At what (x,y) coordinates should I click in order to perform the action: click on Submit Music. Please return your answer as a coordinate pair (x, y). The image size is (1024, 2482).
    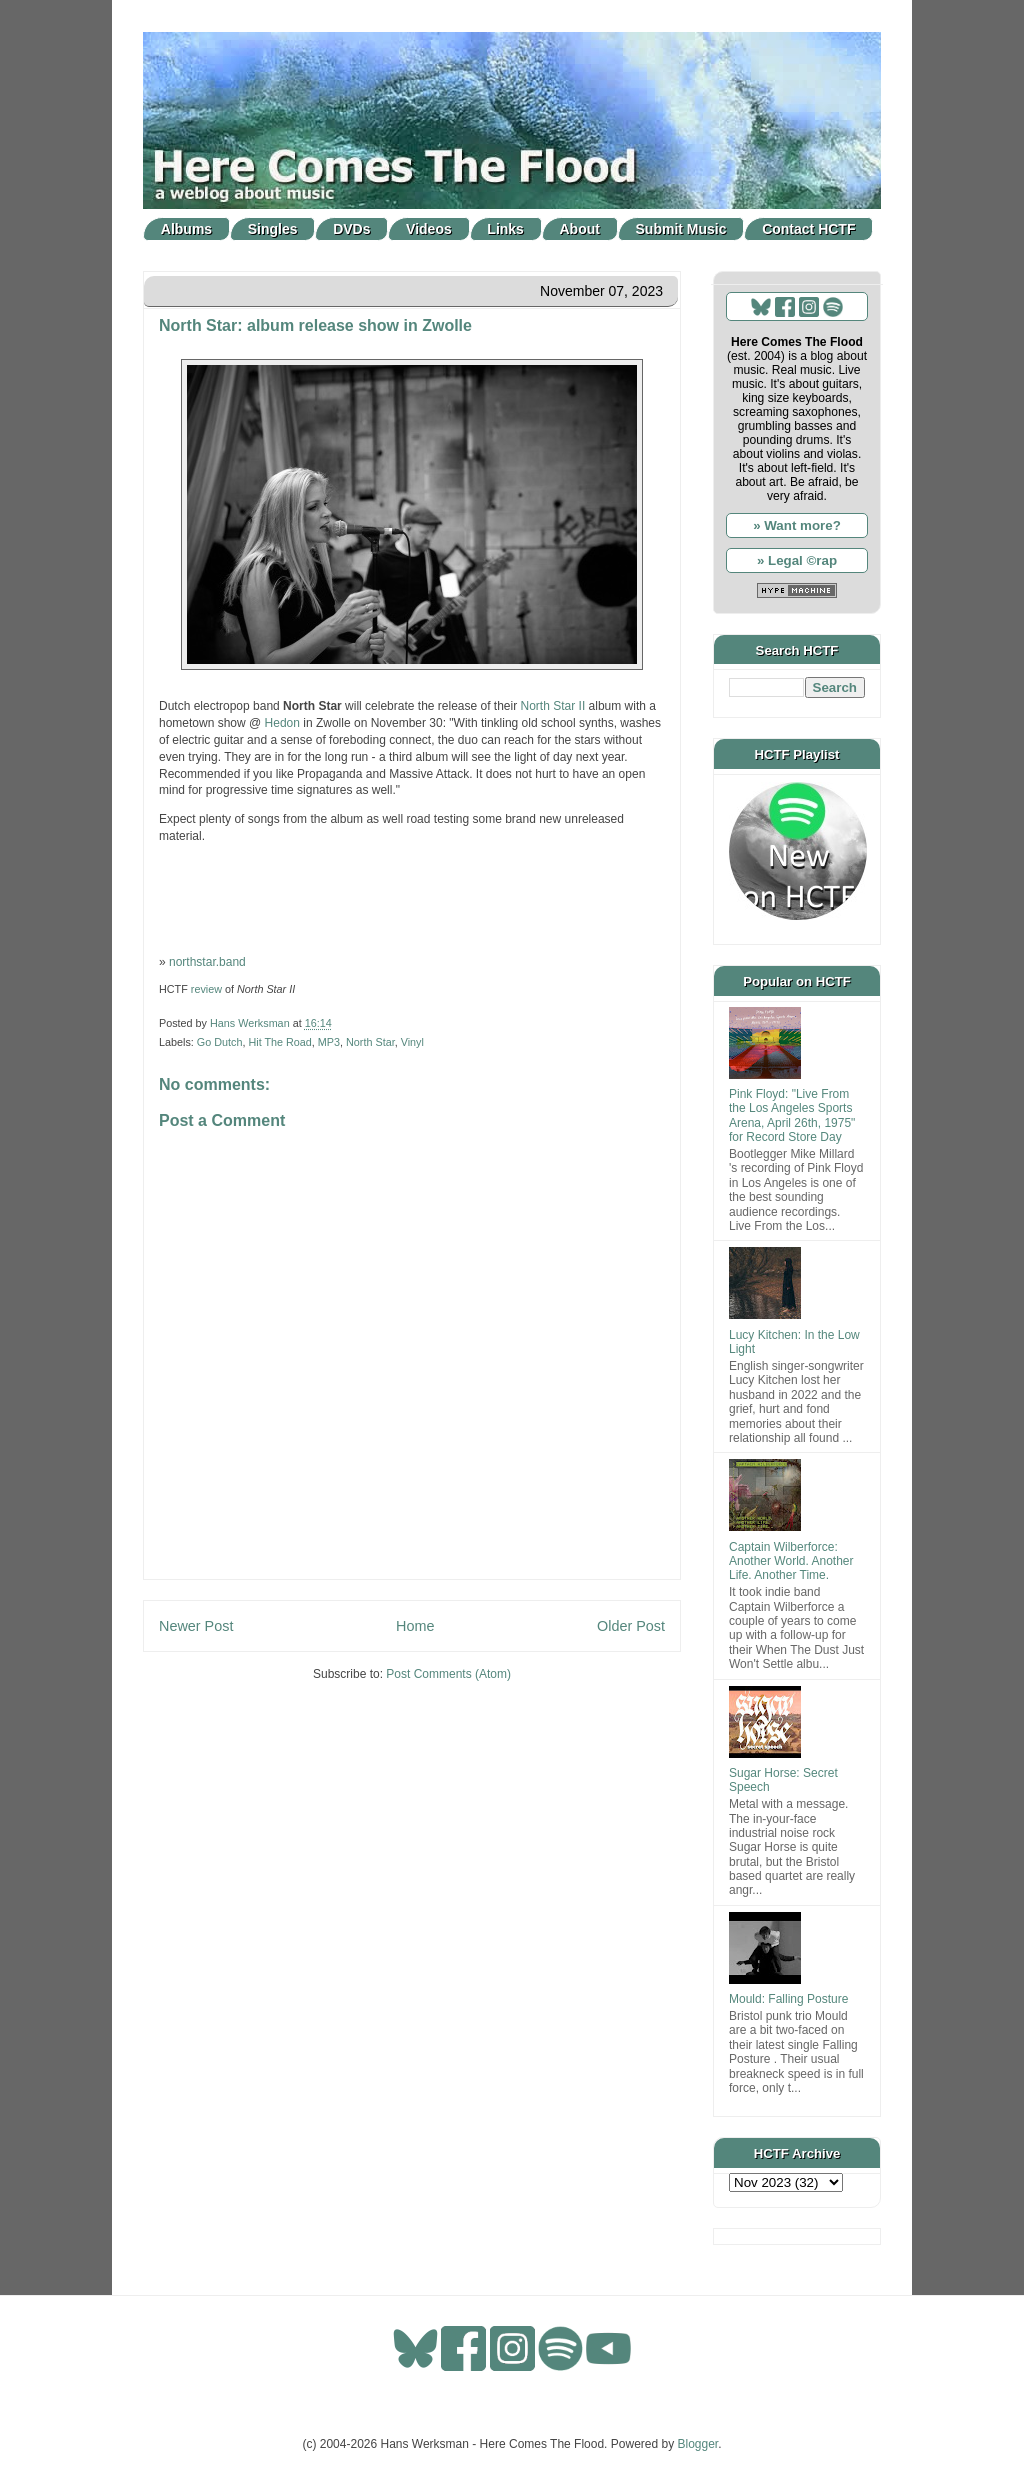
    Looking at the image, I should click on (681, 229).